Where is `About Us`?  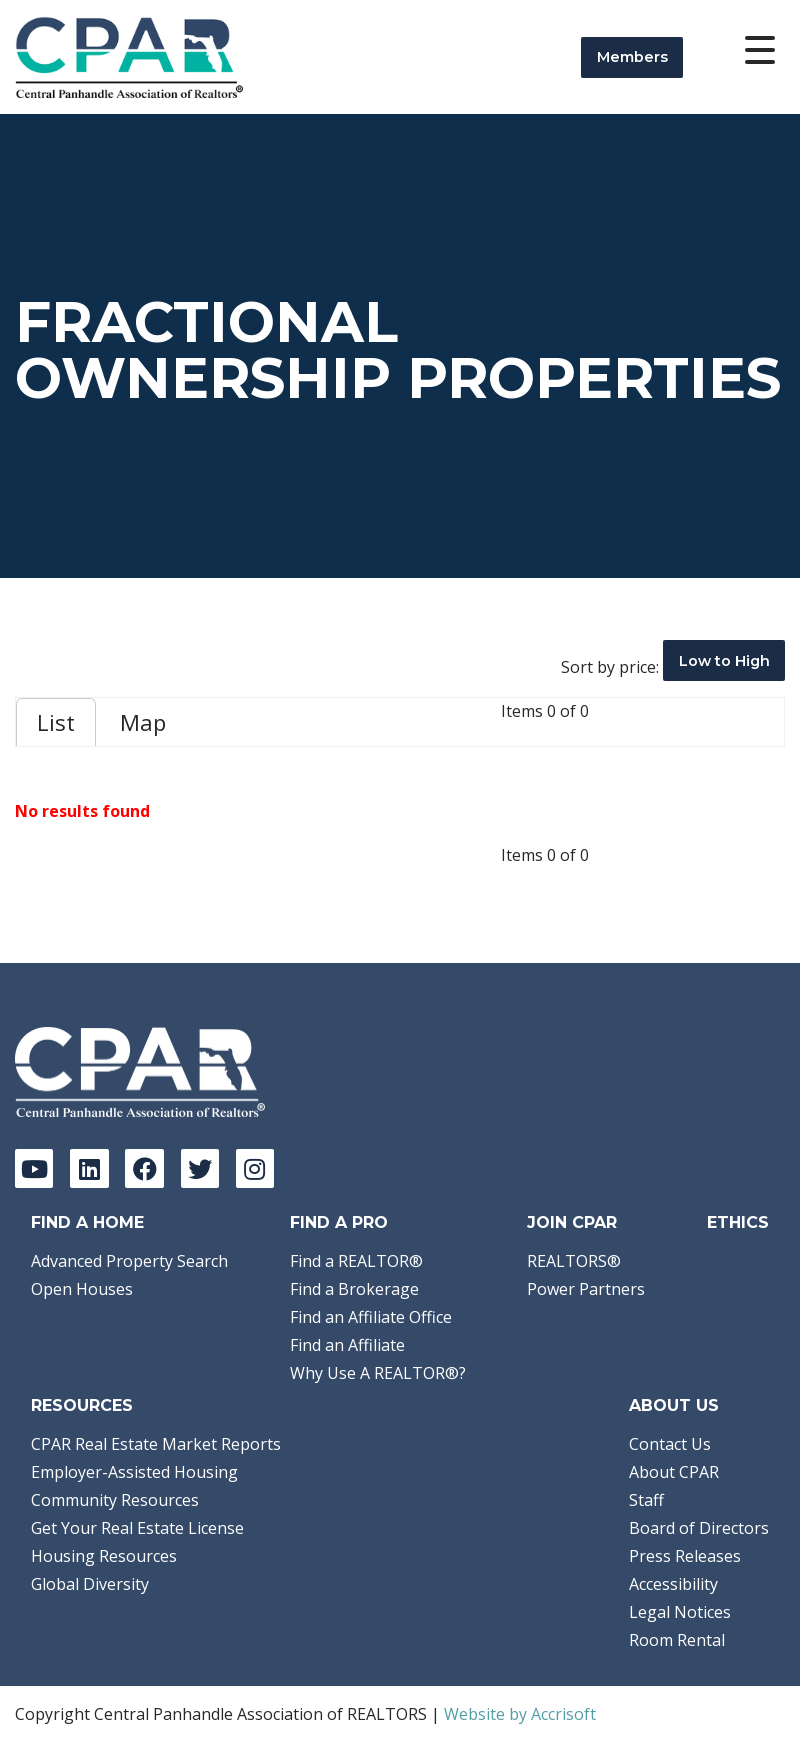 About Us is located at coordinates (674, 1405).